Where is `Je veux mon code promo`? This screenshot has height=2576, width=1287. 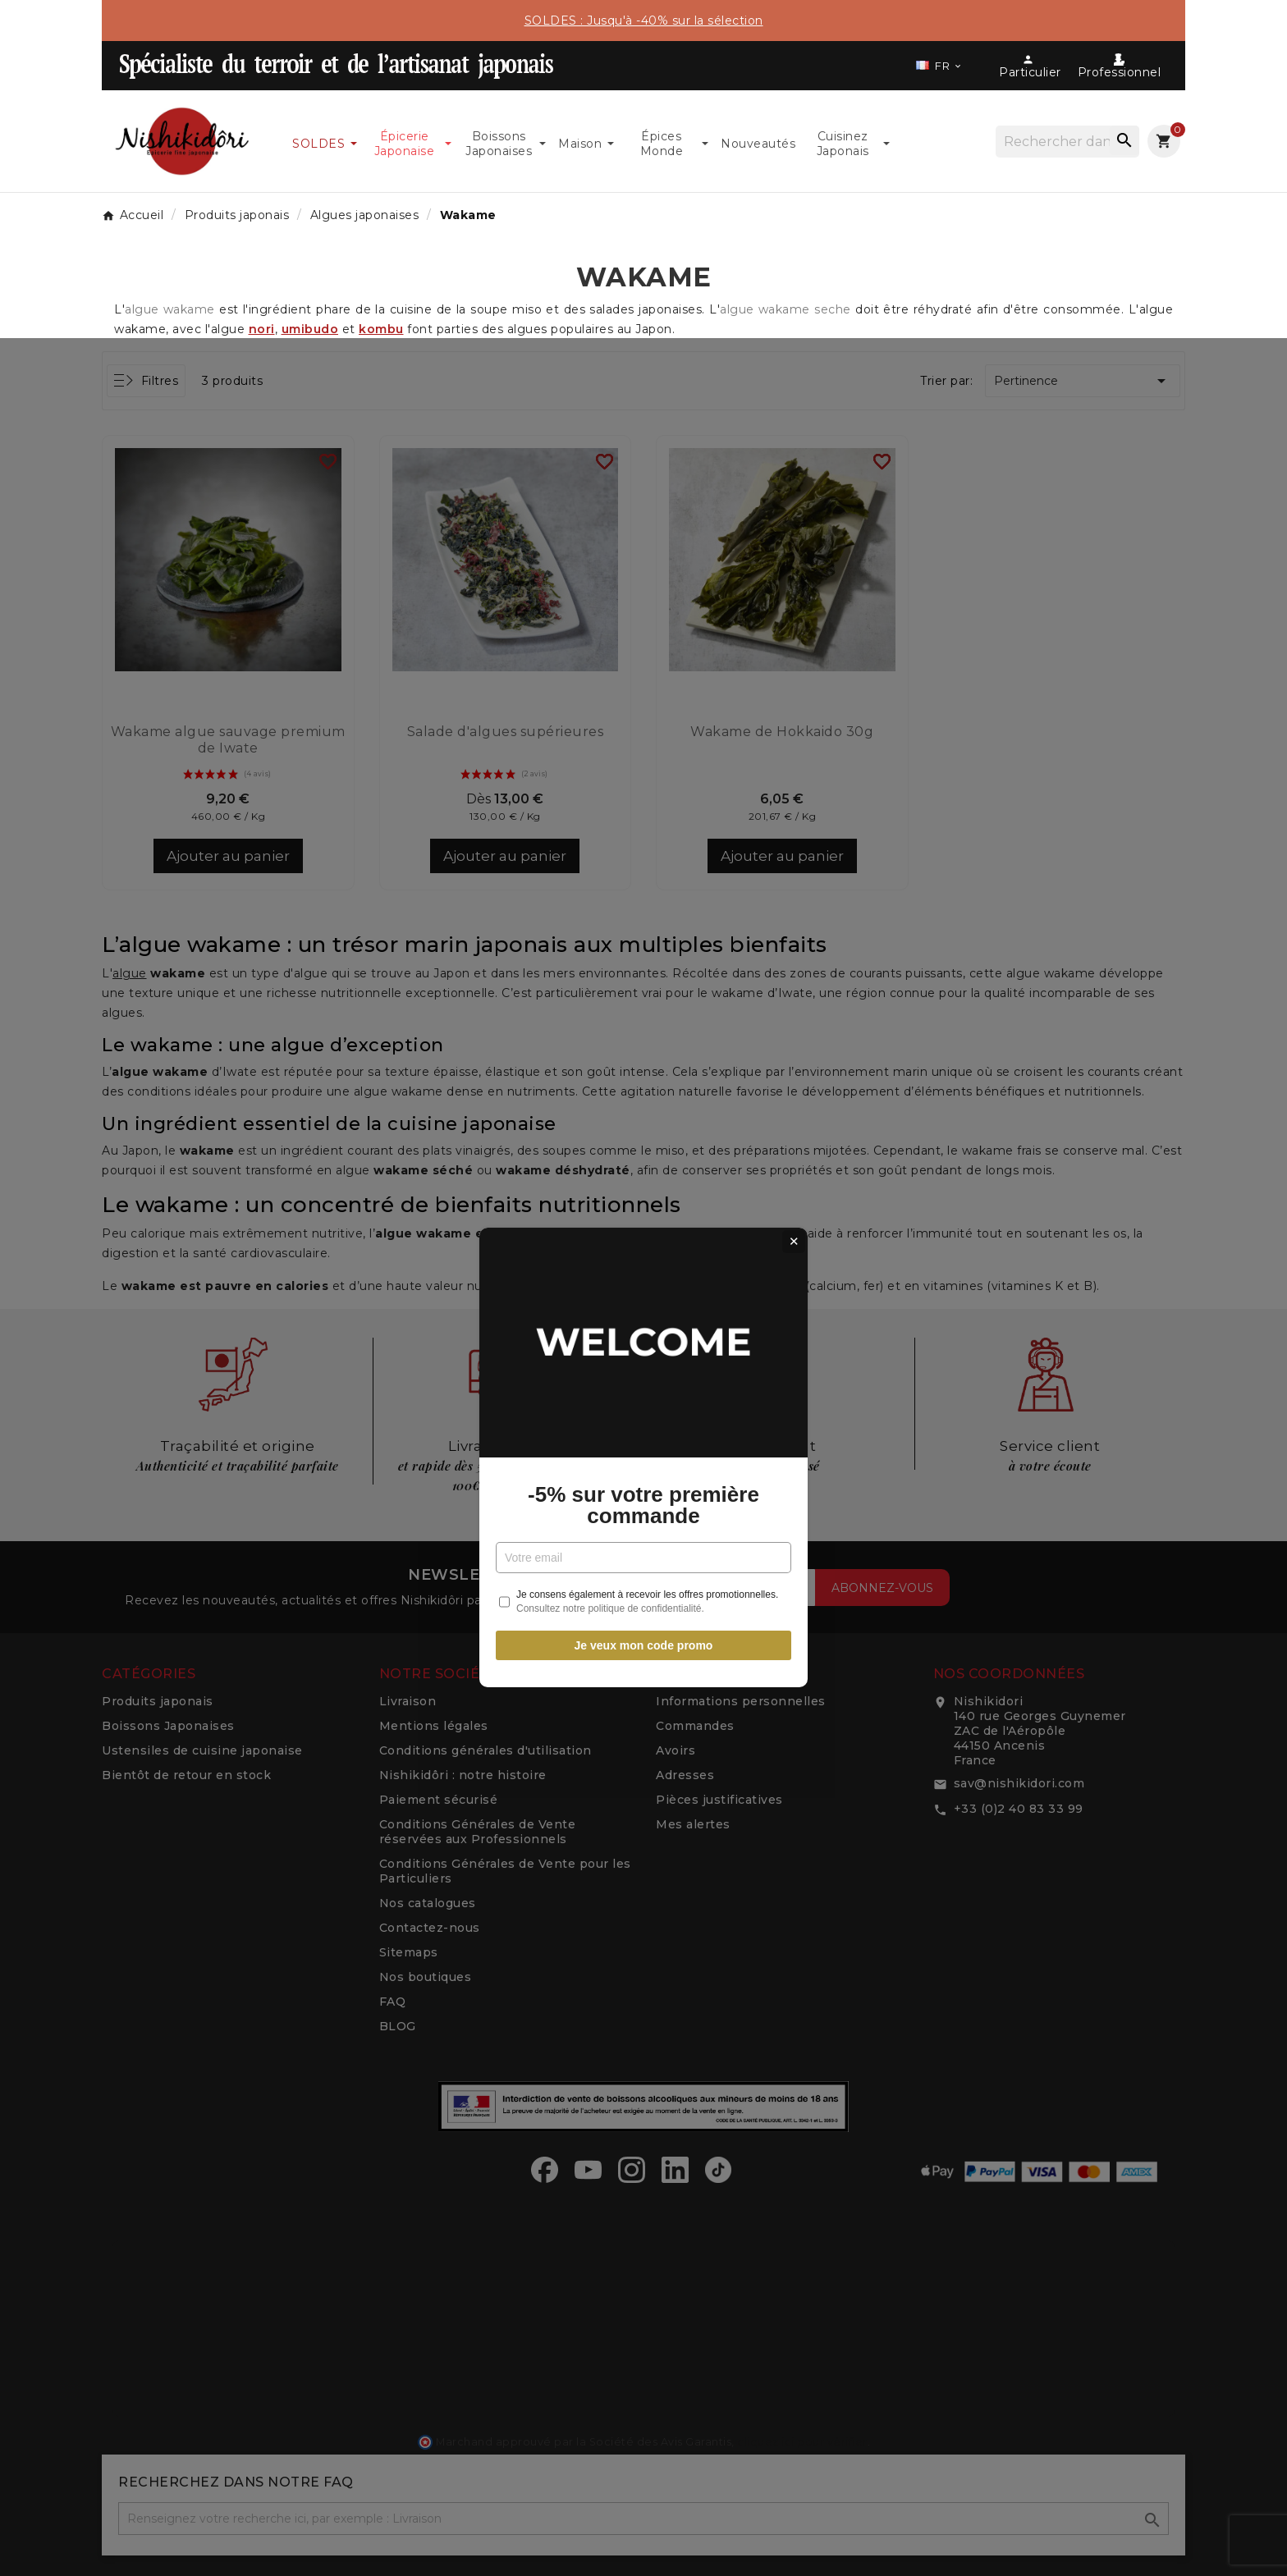
Je veux mon code promo is located at coordinates (644, 1476).